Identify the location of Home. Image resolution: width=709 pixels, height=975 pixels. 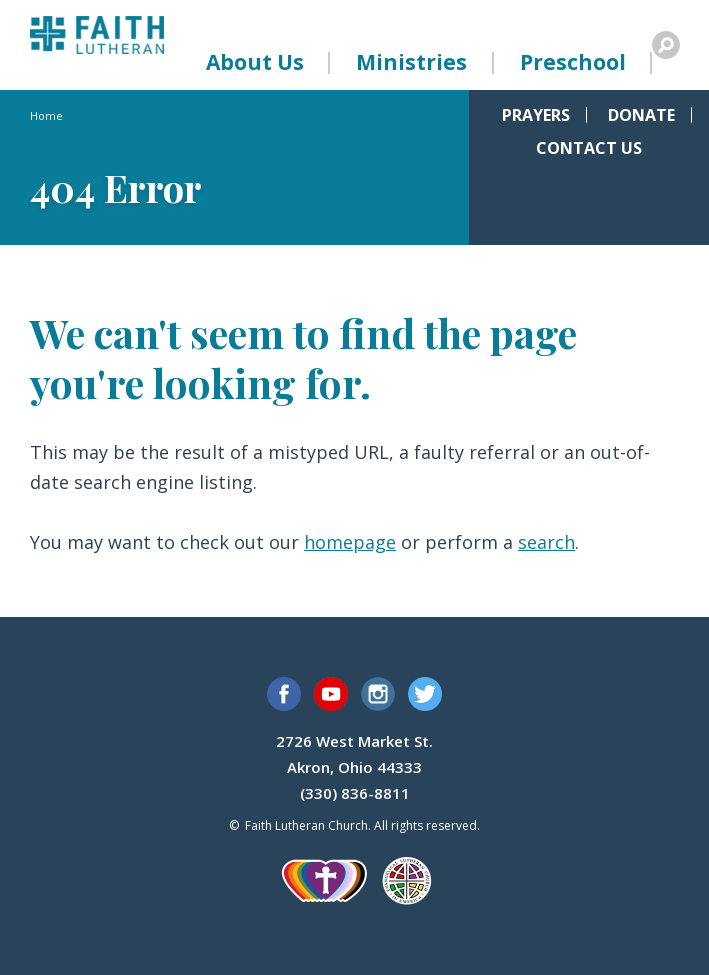
(46, 115).